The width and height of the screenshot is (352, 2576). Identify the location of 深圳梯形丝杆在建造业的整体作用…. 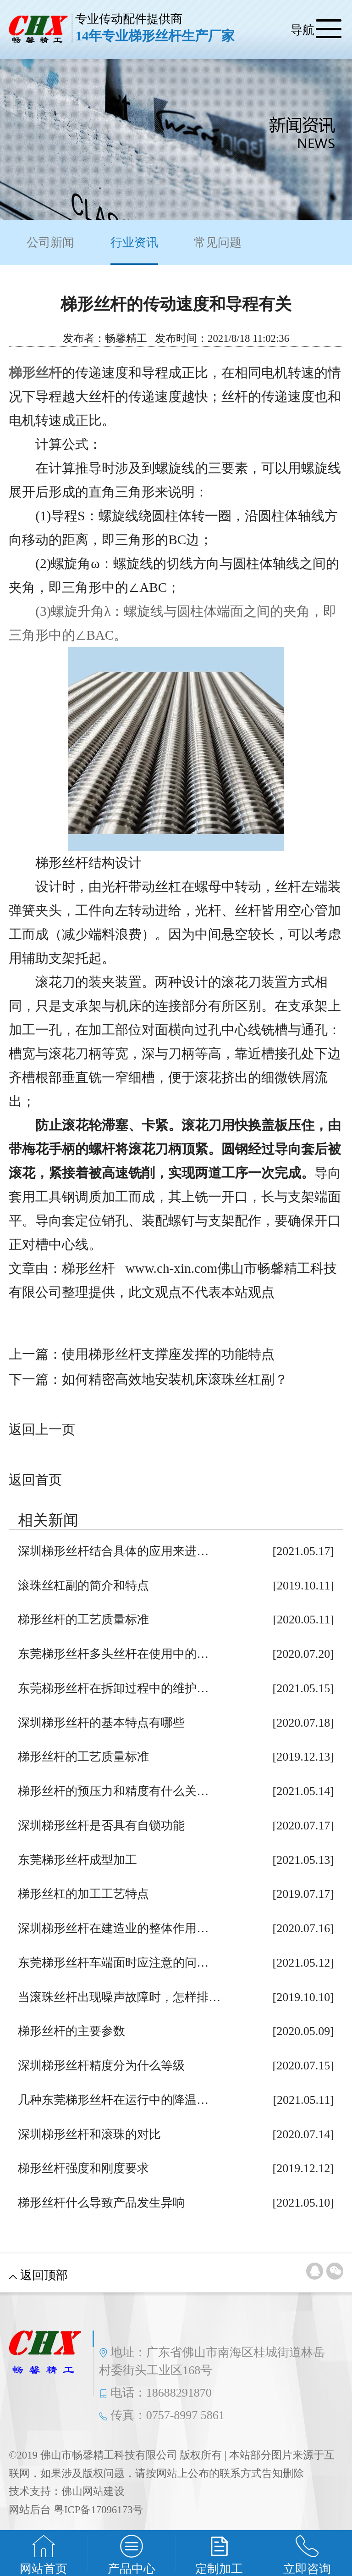
(113, 1928).